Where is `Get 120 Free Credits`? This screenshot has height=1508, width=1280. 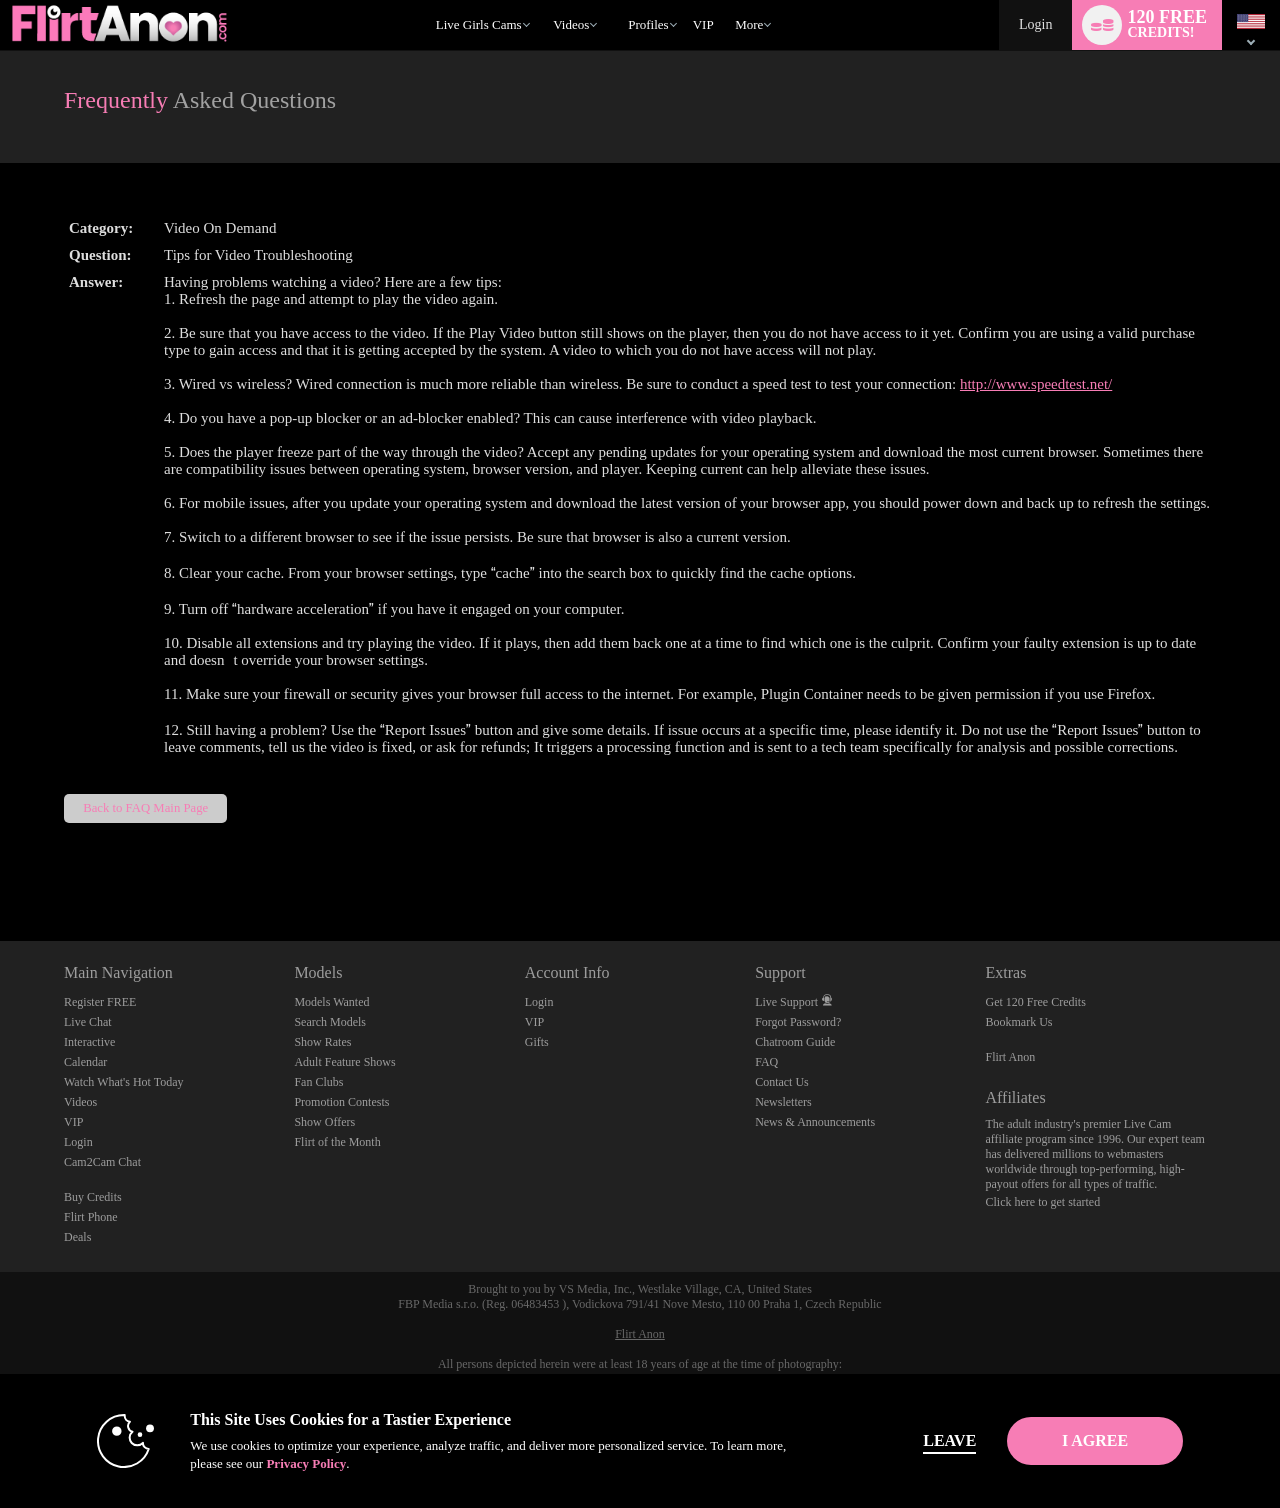 Get 120 Free Credits is located at coordinates (1036, 1002).